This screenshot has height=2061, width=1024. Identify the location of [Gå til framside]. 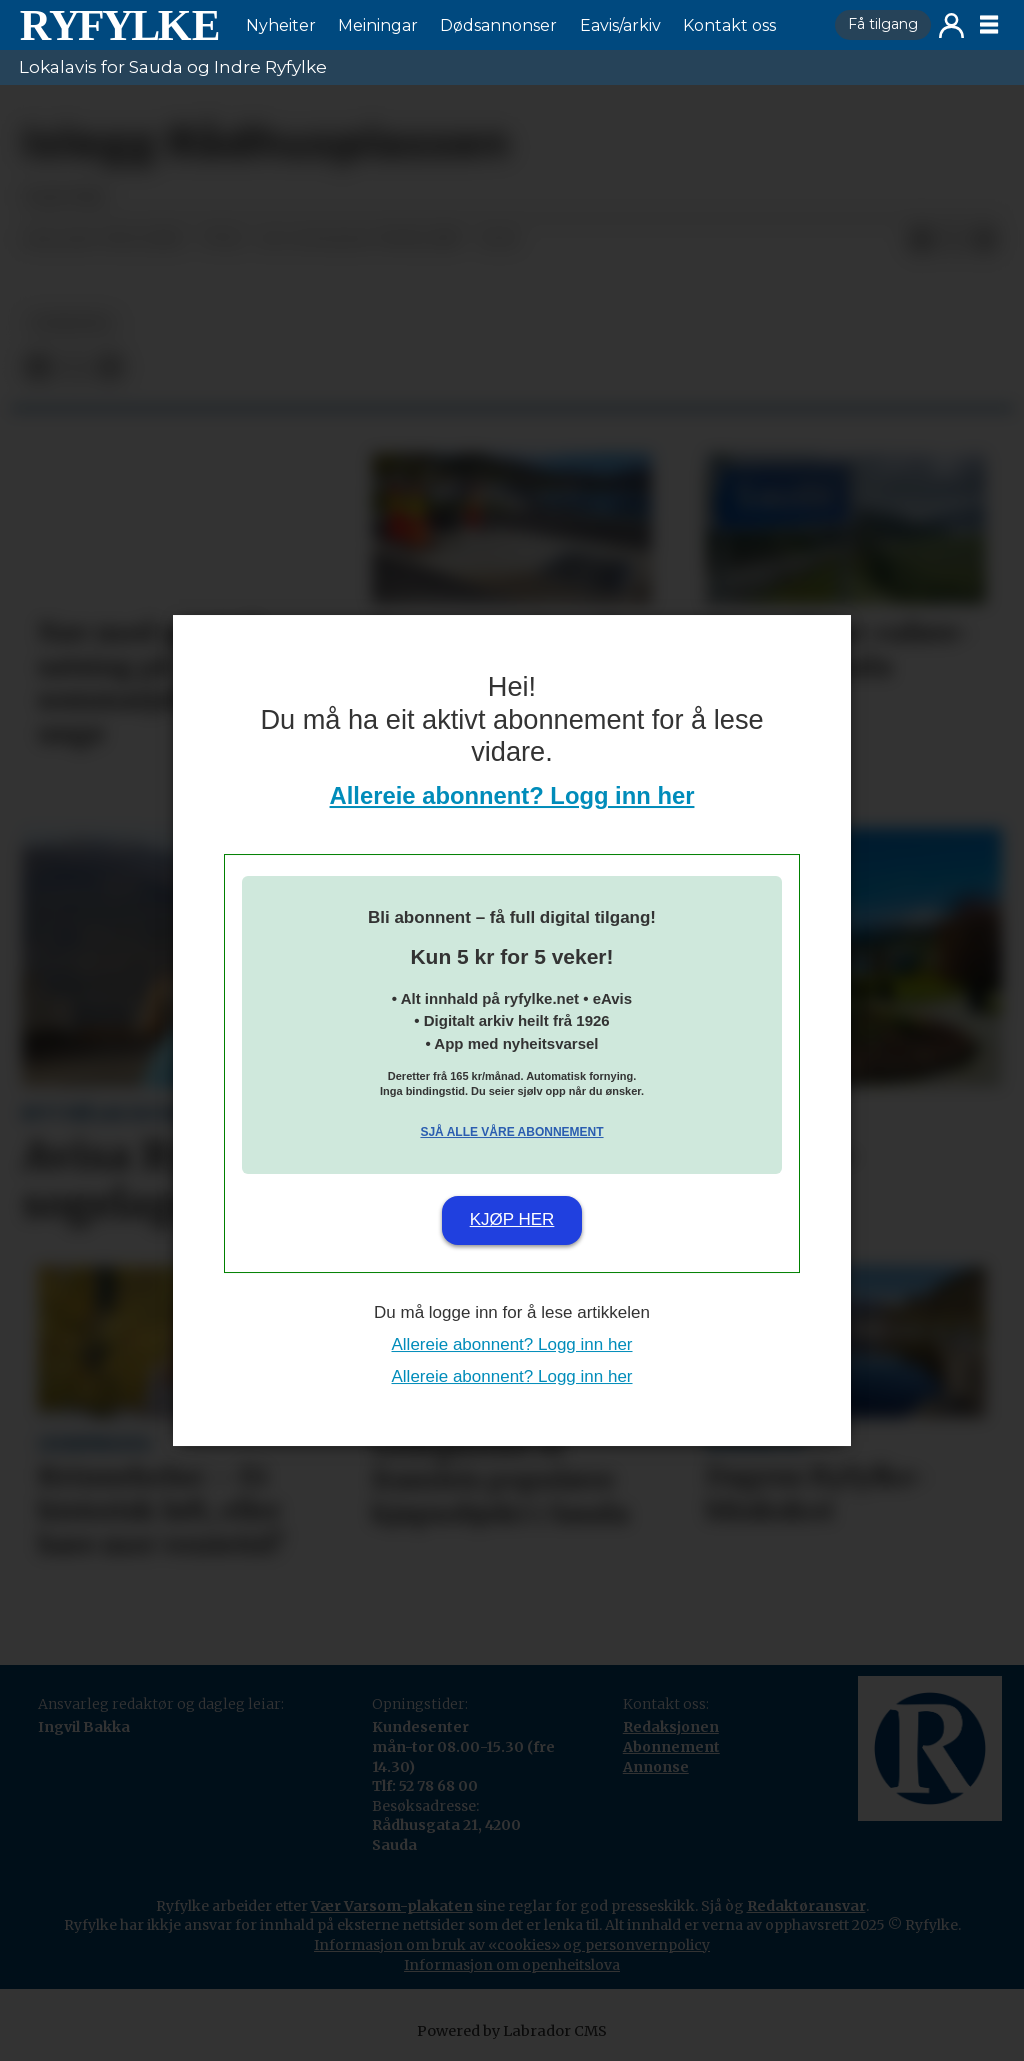
(119, 25).